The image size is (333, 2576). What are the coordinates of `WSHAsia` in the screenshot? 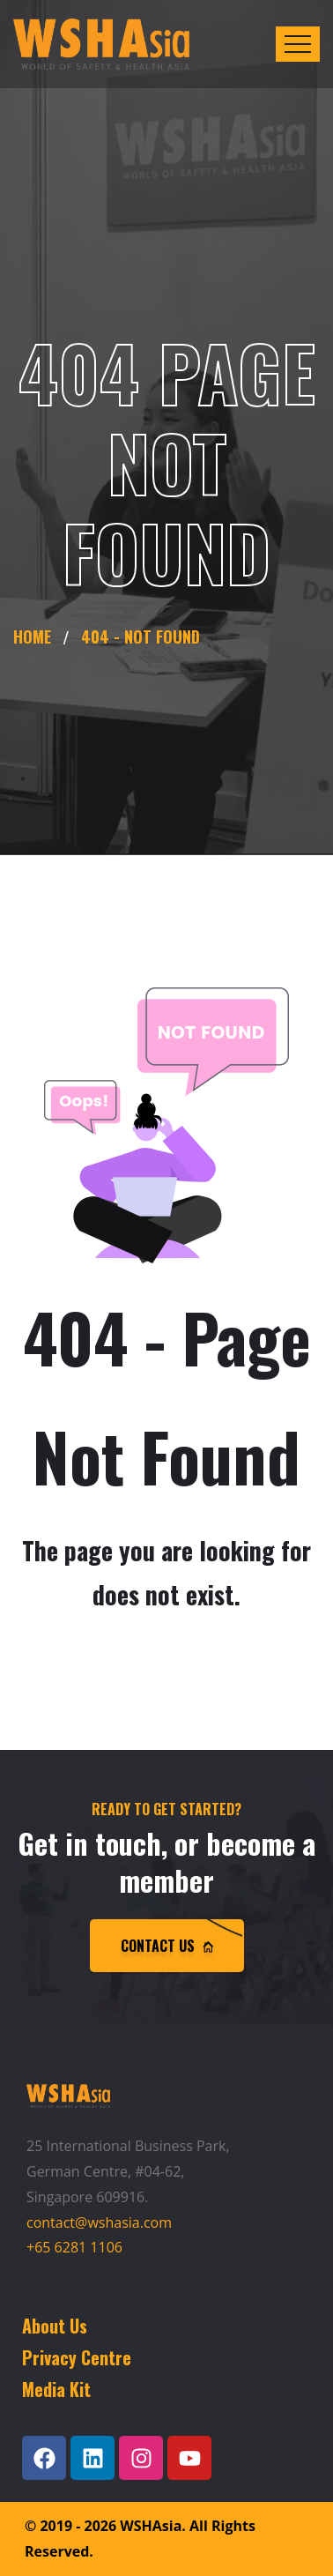 It's located at (150, 2525).